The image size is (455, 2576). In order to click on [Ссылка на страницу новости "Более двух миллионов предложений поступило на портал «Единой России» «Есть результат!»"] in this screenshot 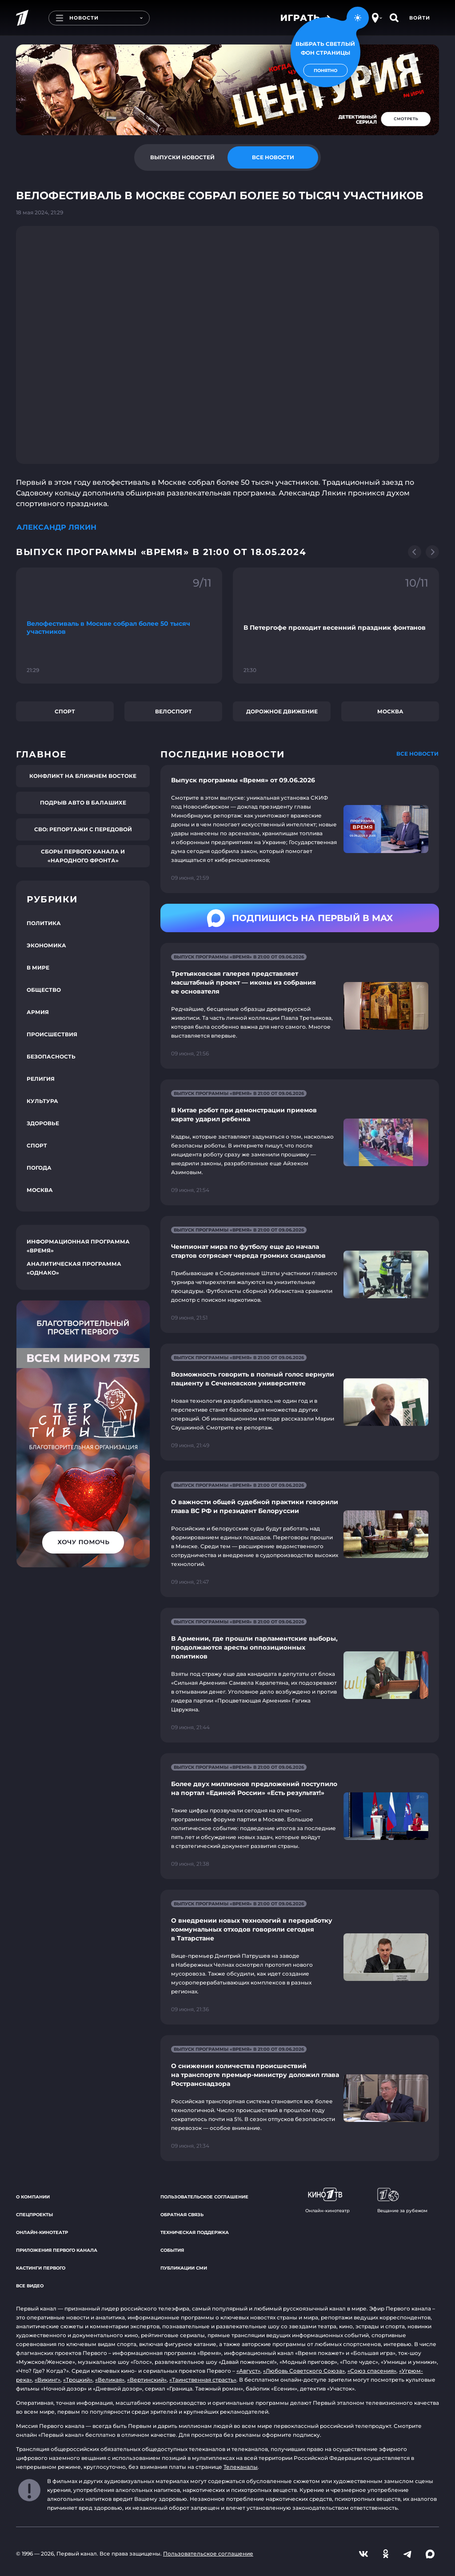, I will do `click(299, 1816)`.